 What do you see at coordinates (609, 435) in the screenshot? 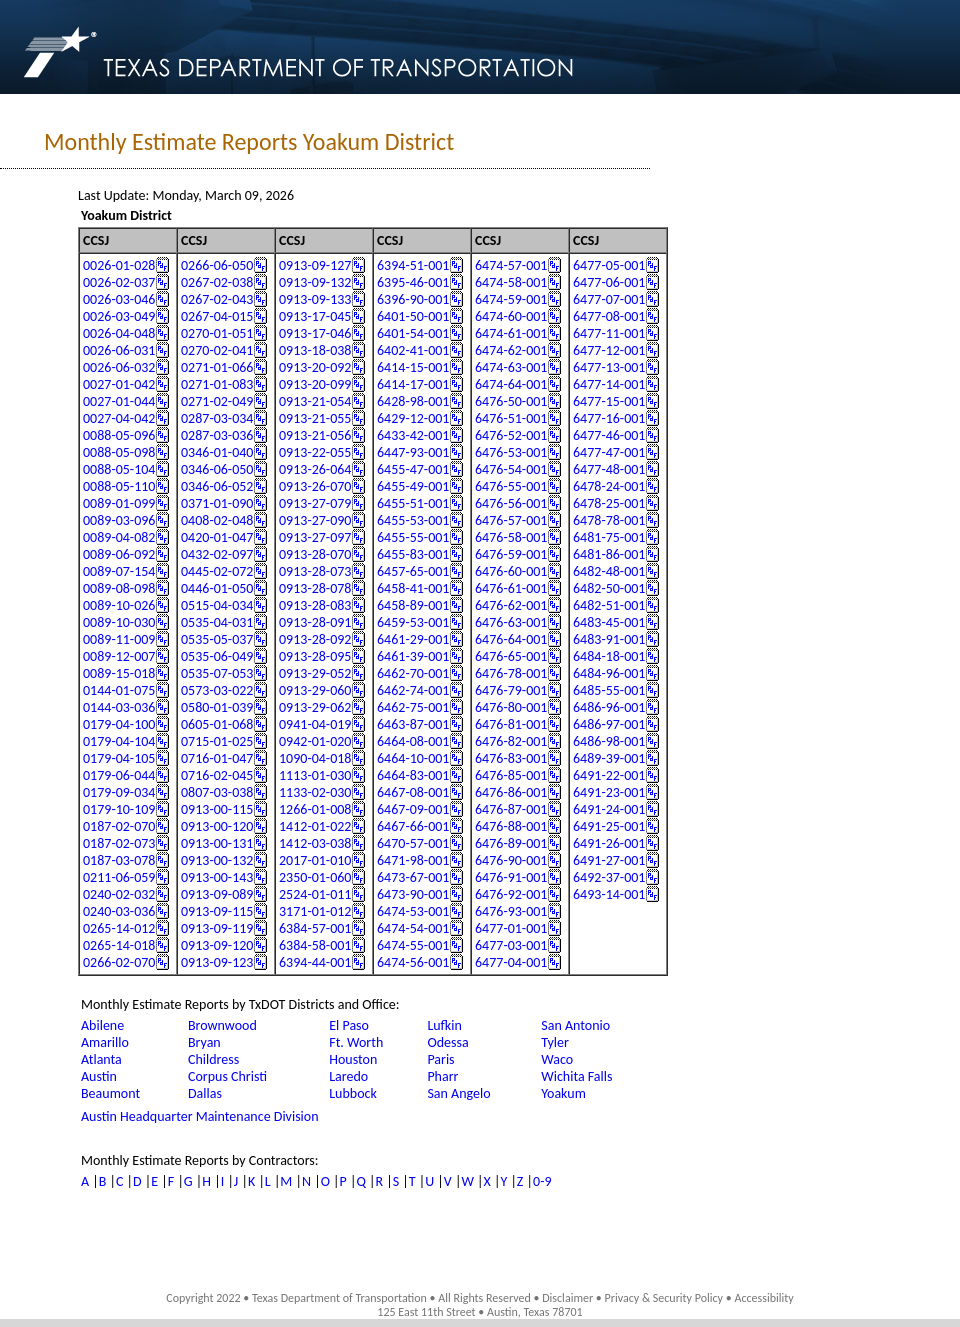
I see `6477-46-001` at bounding box center [609, 435].